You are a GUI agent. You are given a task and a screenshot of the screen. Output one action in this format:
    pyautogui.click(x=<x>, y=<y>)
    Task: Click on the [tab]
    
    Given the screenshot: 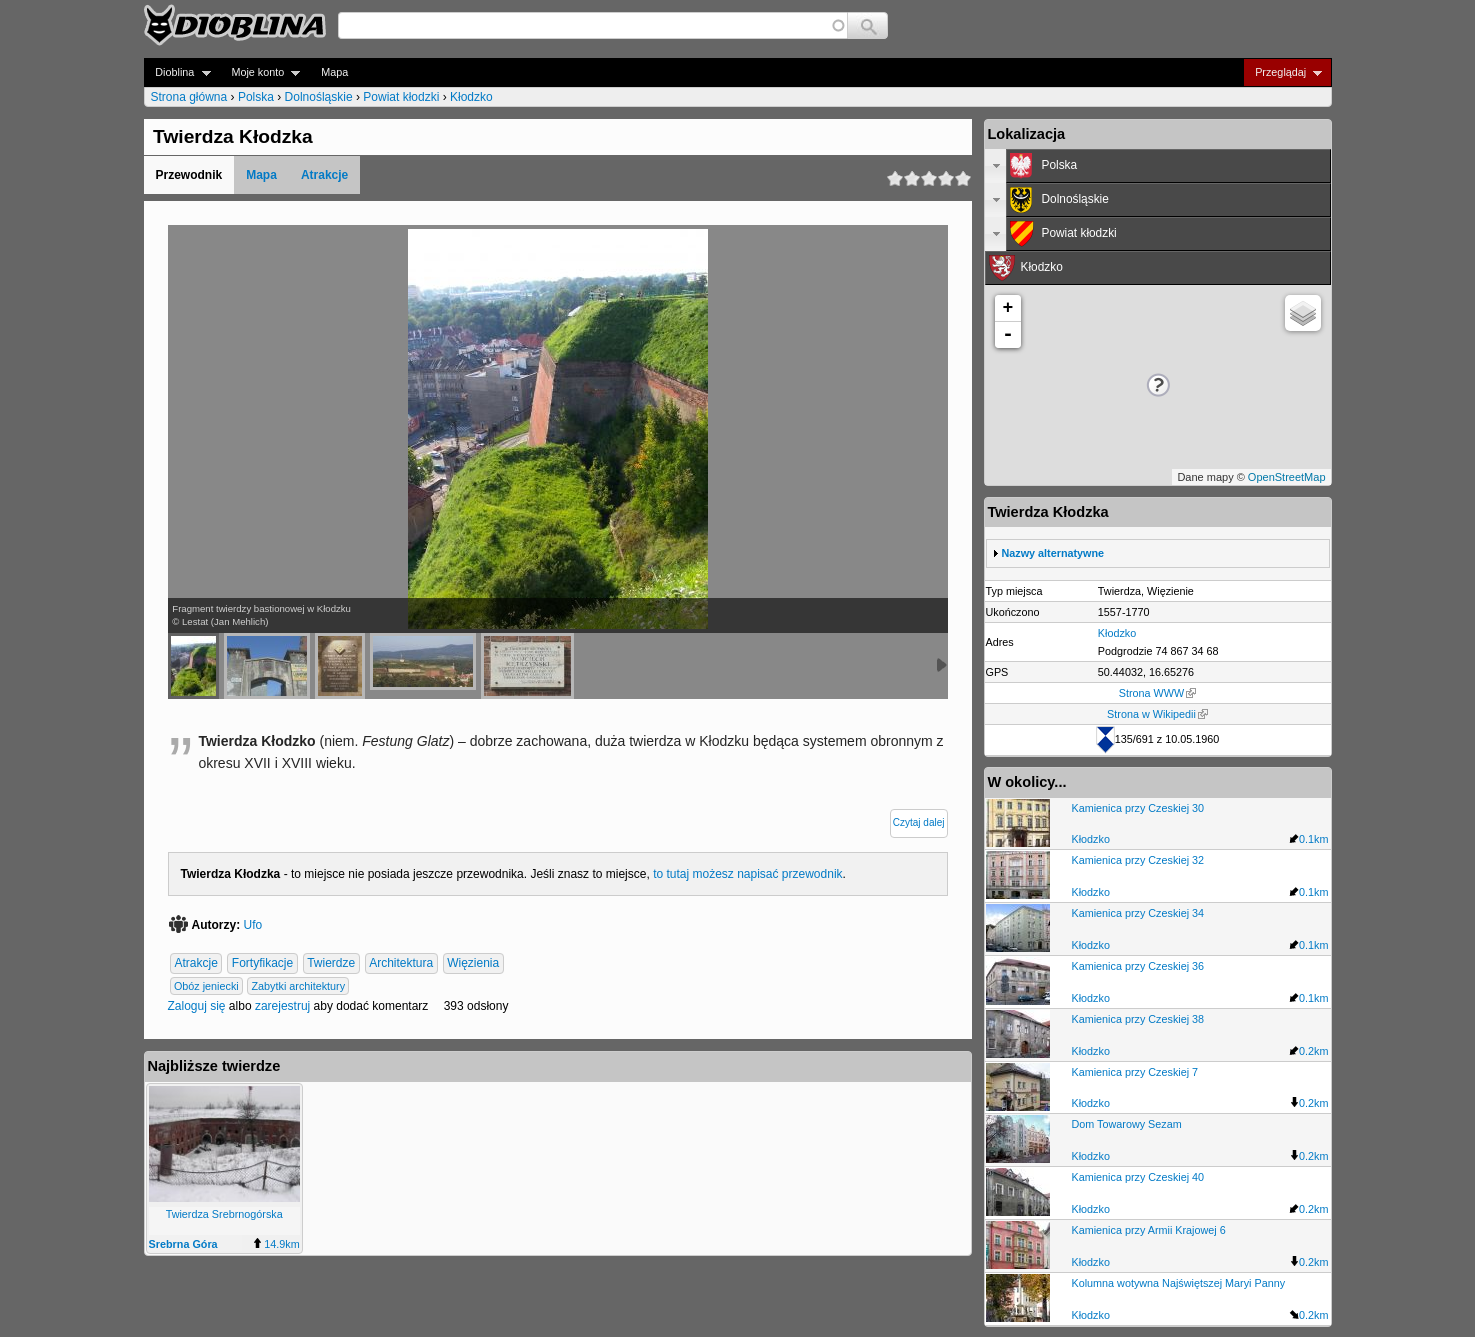 What is the action you would take?
    pyautogui.click(x=1158, y=166)
    